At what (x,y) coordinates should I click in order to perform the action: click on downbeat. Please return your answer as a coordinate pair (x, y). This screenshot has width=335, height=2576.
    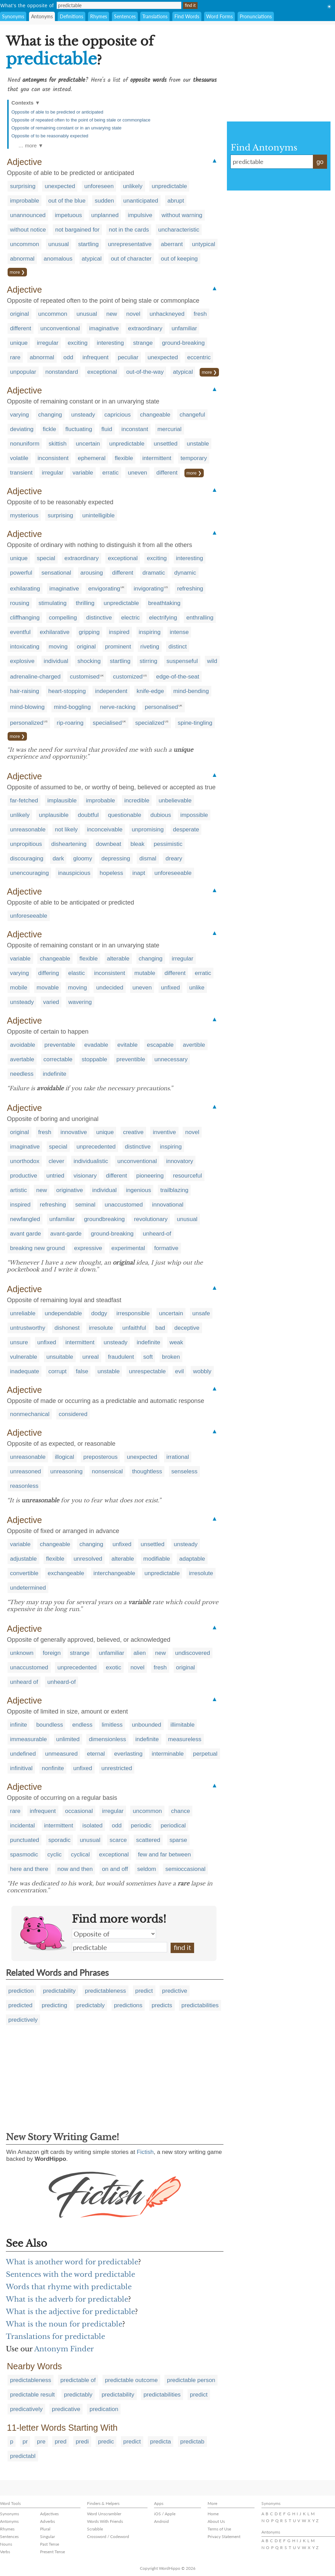
    Looking at the image, I should click on (108, 844).